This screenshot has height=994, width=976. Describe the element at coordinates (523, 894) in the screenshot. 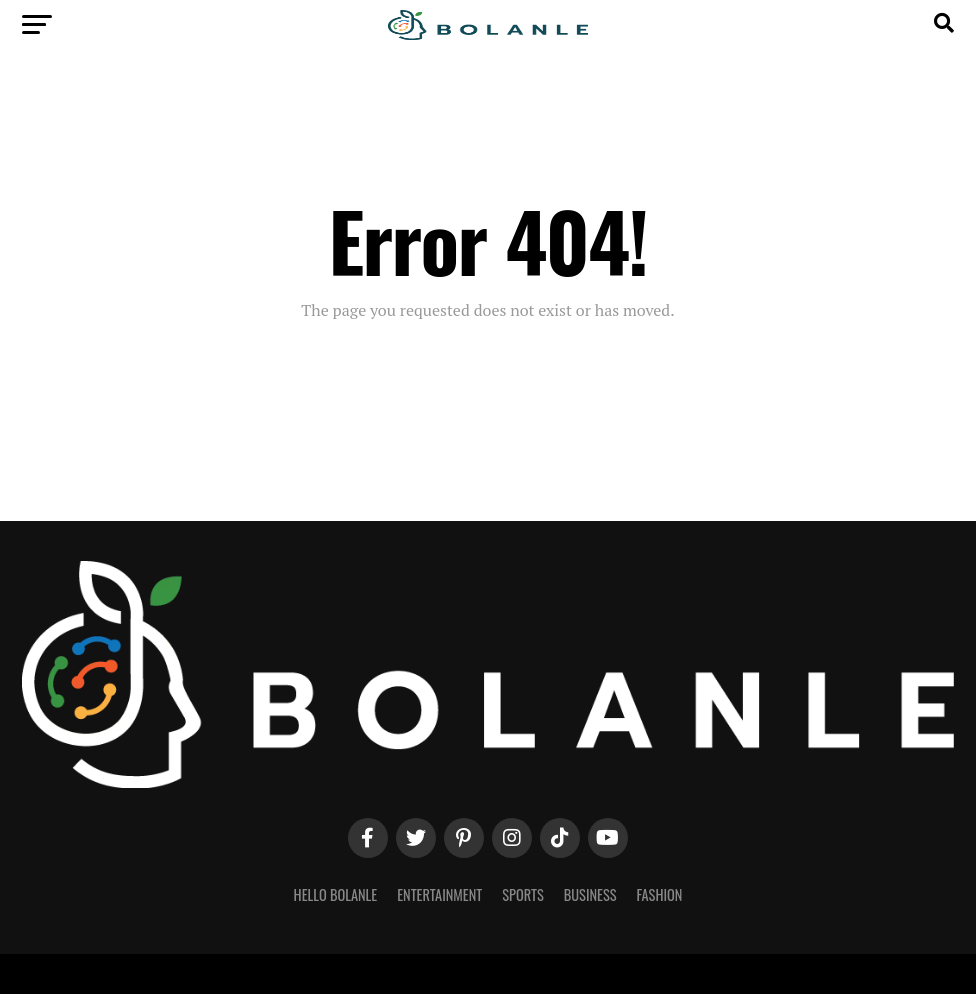

I see `Sports` at that location.